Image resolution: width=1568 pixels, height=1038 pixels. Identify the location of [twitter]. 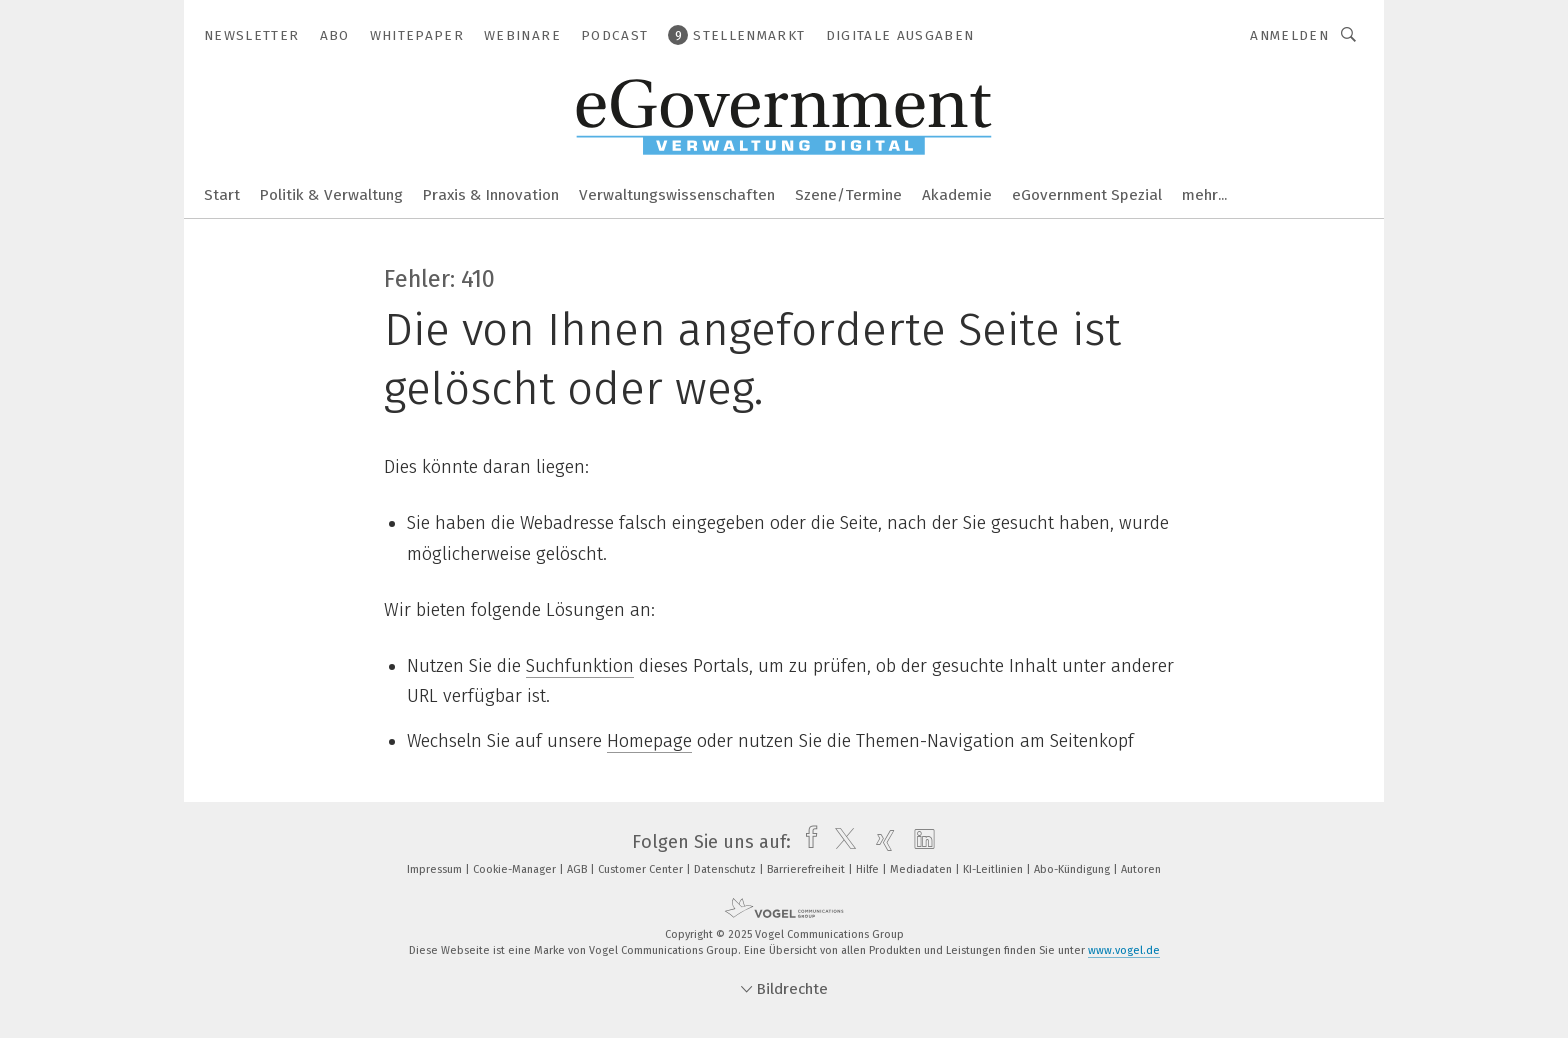
(840, 842).